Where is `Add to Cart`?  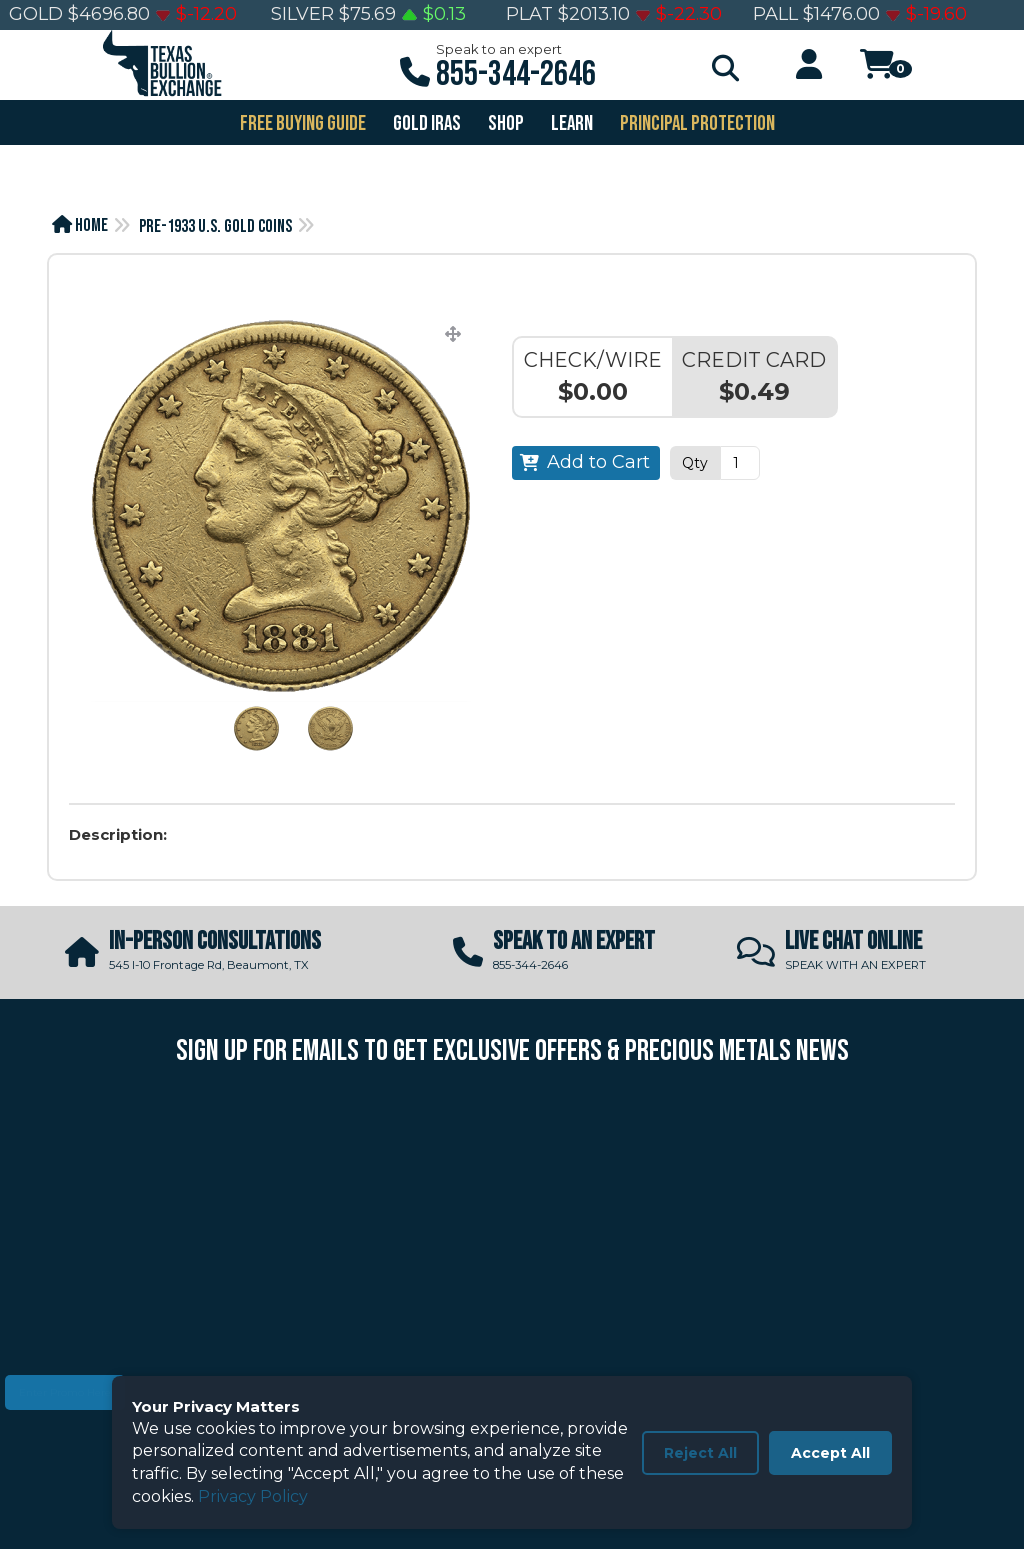 Add to Cart is located at coordinates (598, 462).